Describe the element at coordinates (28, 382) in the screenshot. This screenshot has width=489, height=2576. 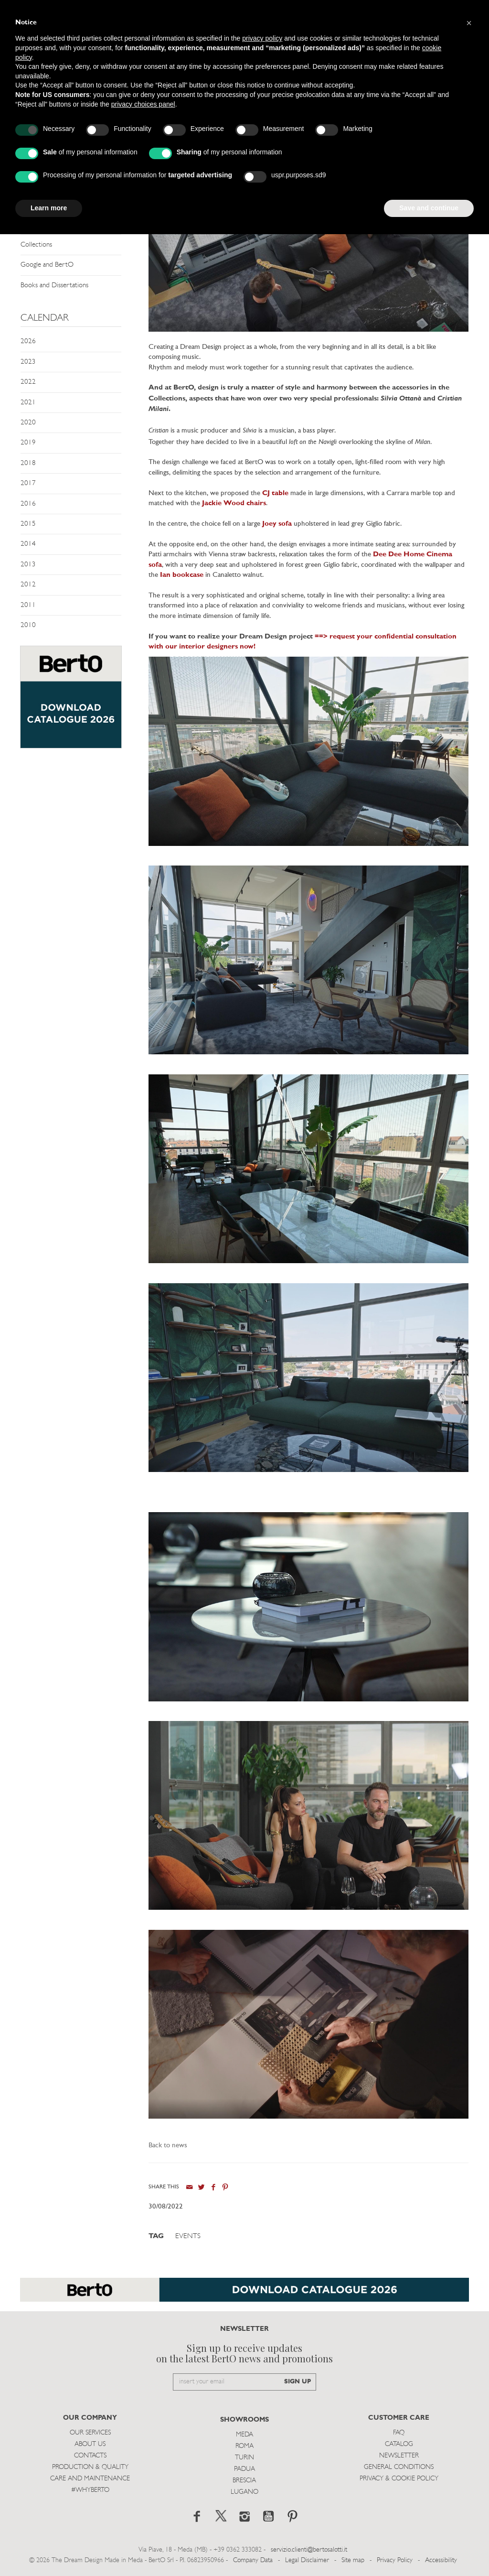
I see `2022` at that location.